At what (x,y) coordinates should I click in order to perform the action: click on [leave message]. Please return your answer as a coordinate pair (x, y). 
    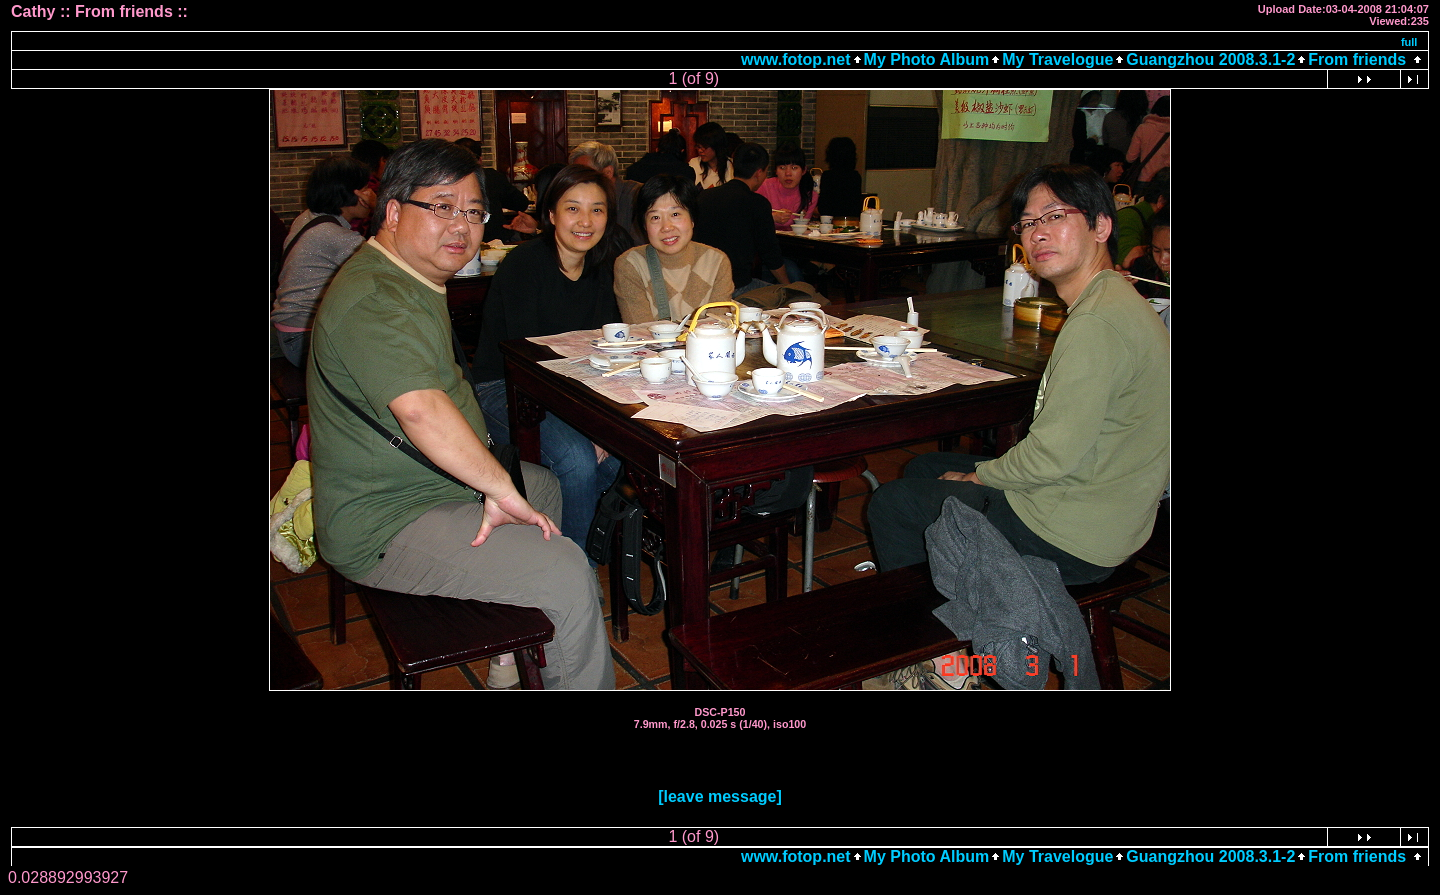
    Looking at the image, I should click on (720, 796).